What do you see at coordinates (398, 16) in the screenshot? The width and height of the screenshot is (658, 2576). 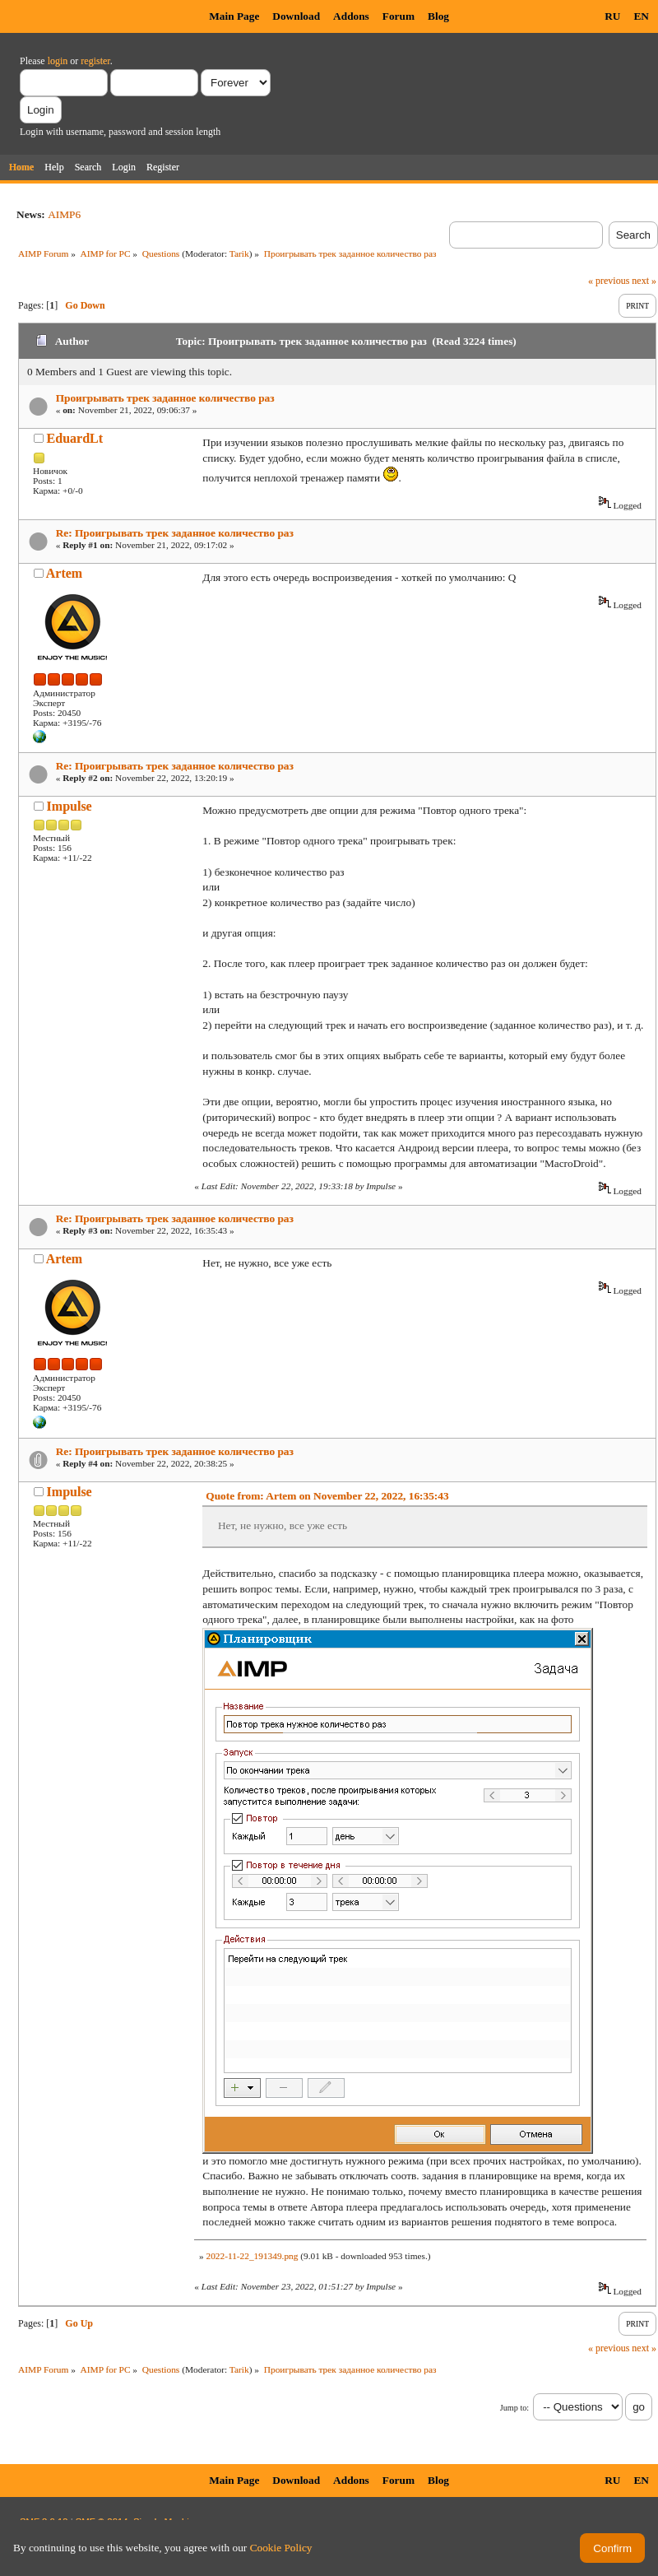 I see `Forum` at bounding box center [398, 16].